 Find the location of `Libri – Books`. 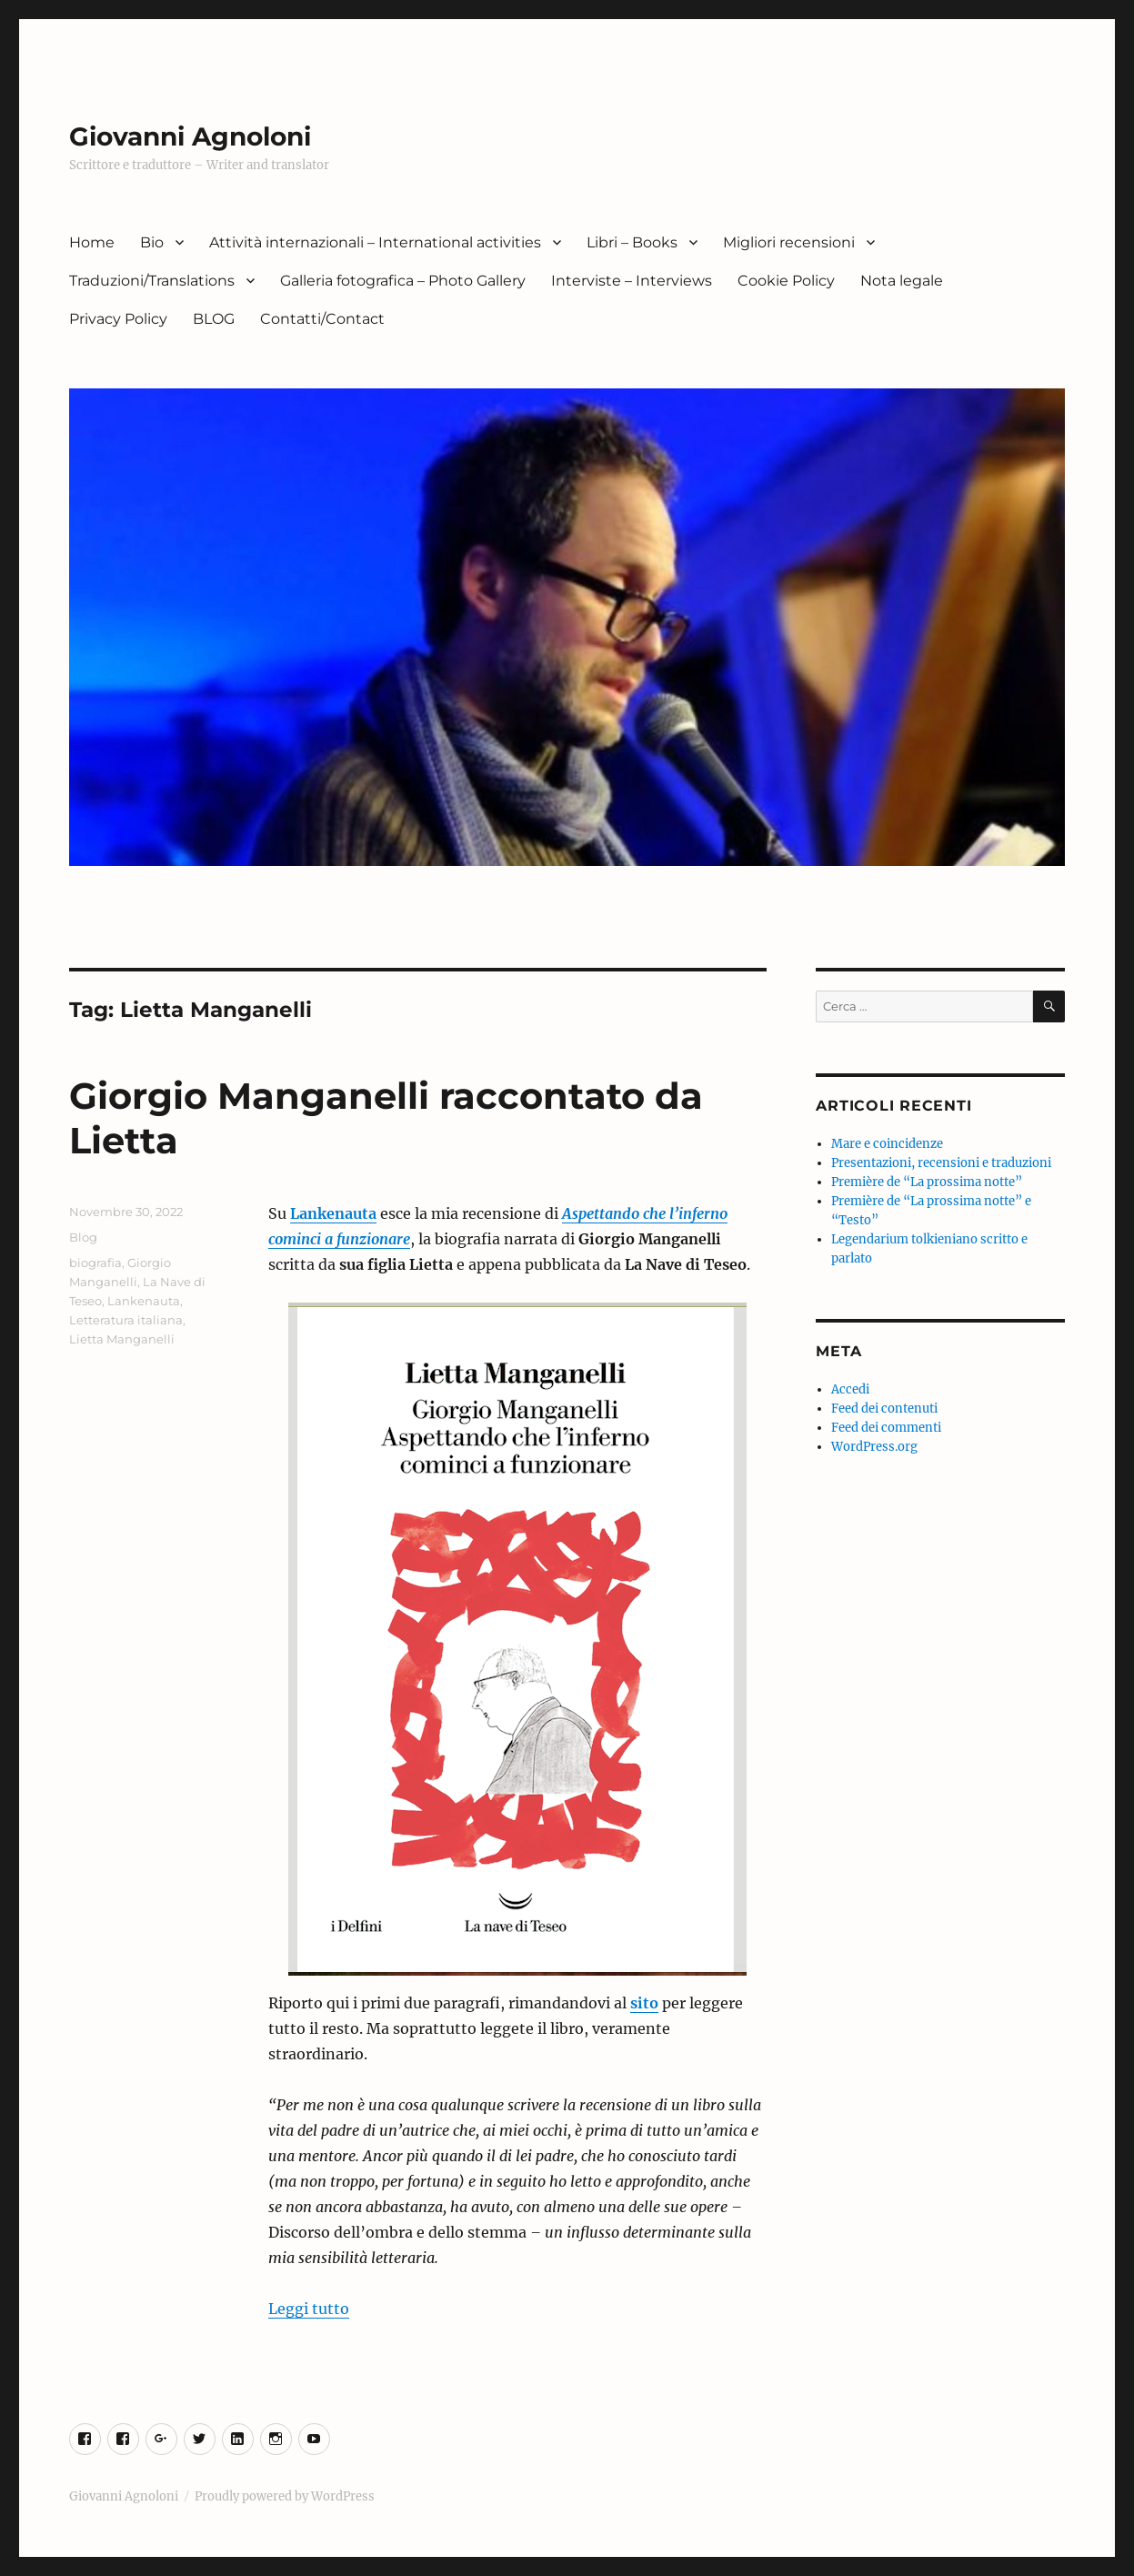

Libri – Books is located at coordinates (632, 242).